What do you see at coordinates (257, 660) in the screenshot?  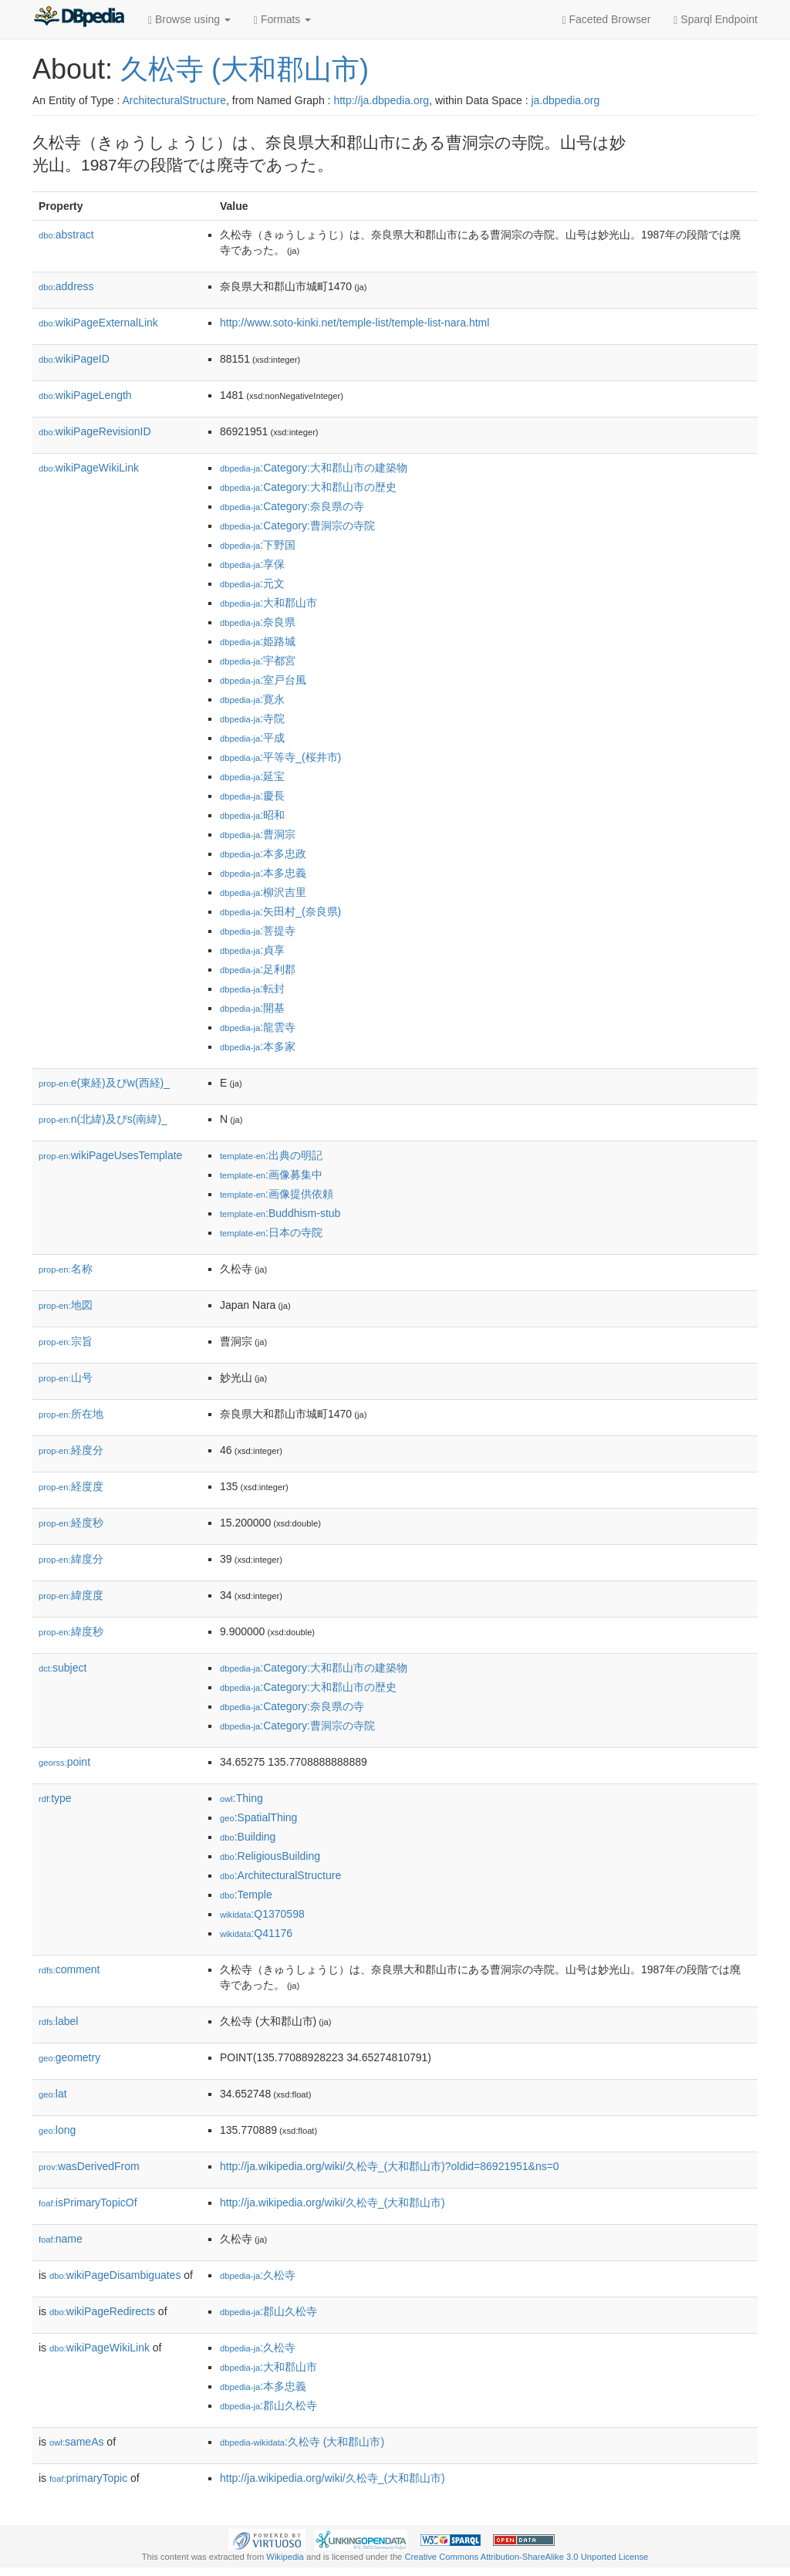 I see `:宇都宮` at bounding box center [257, 660].